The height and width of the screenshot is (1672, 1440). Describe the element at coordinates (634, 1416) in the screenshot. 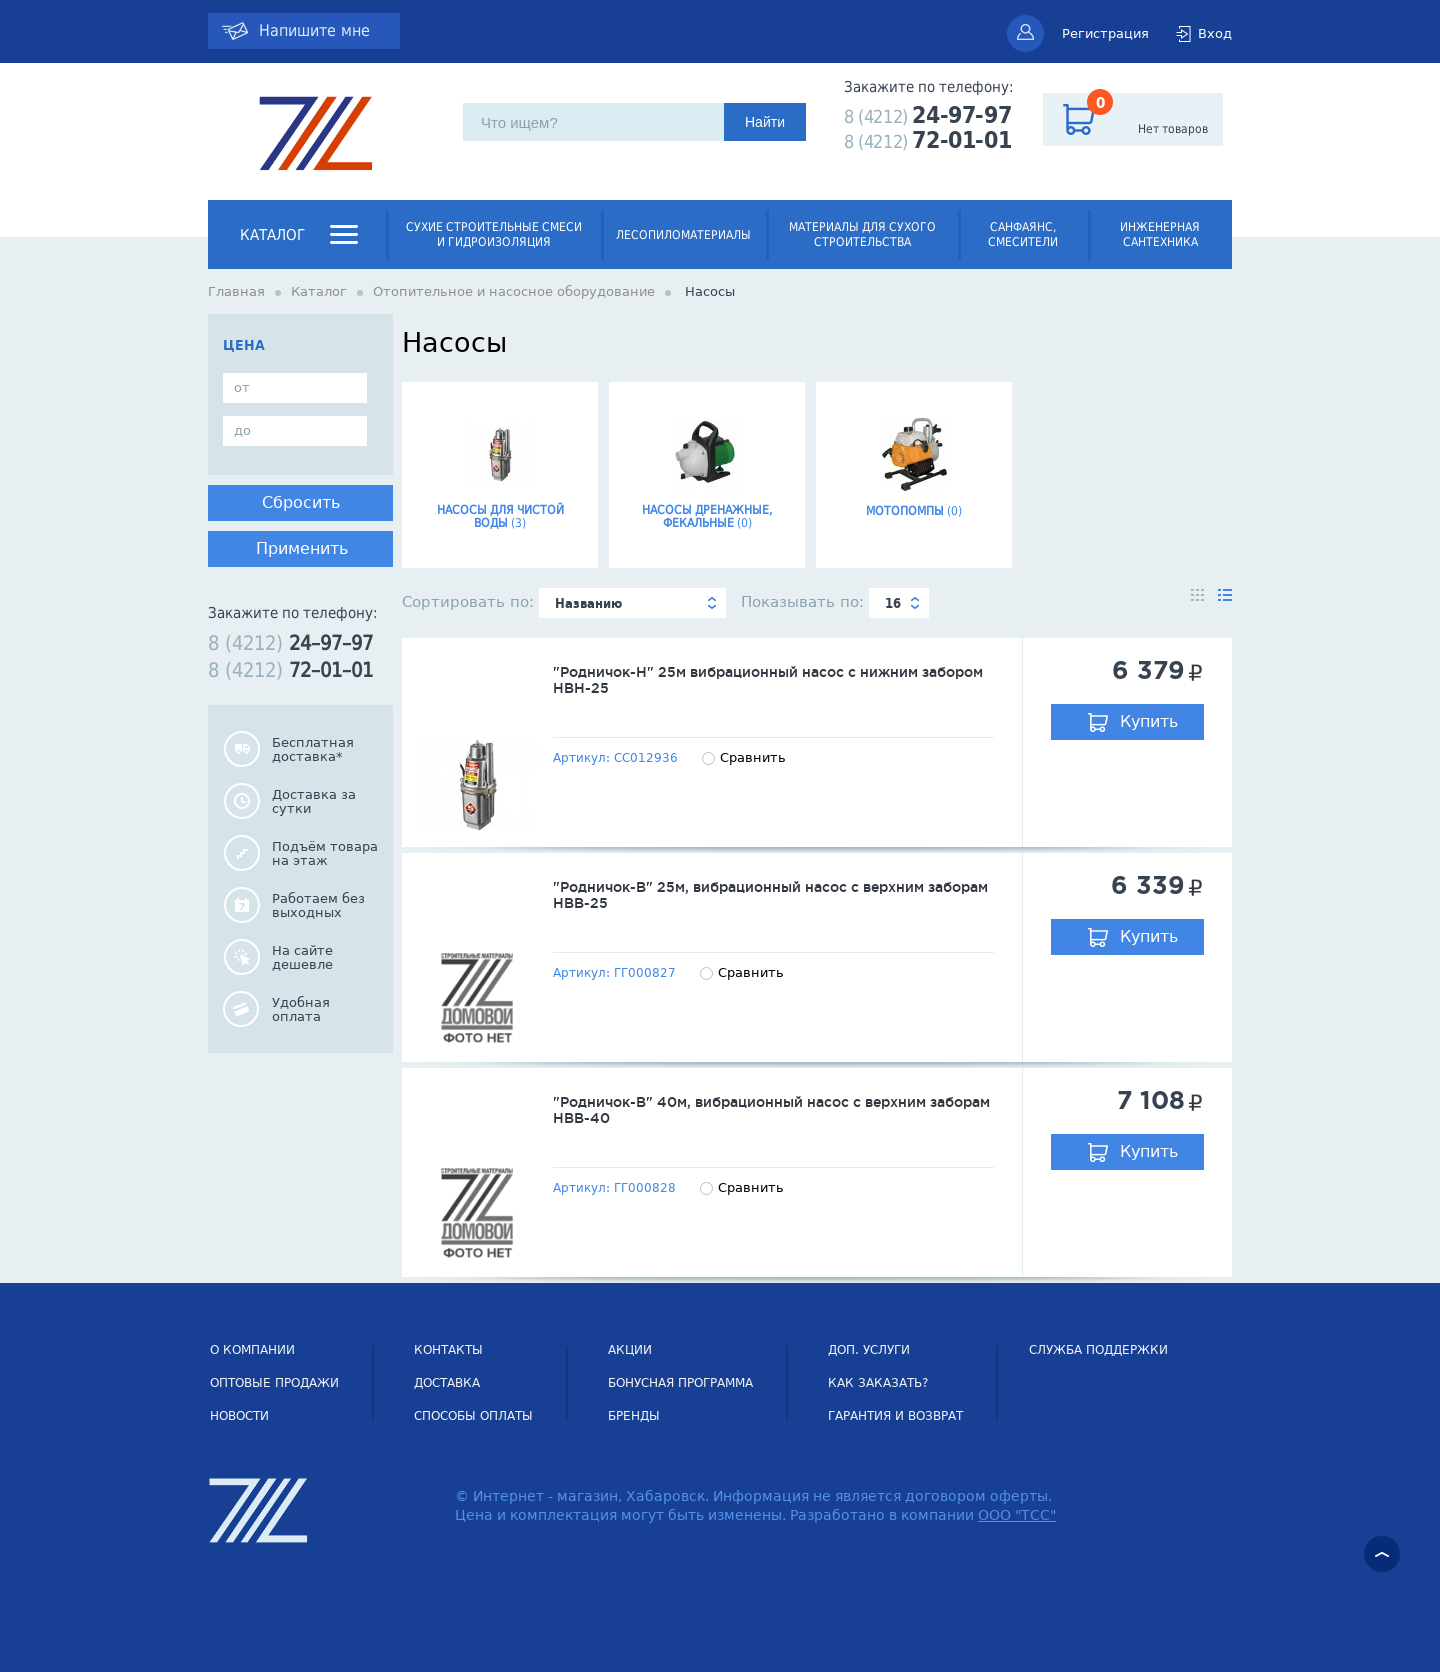

I see `Бренды` at that location.